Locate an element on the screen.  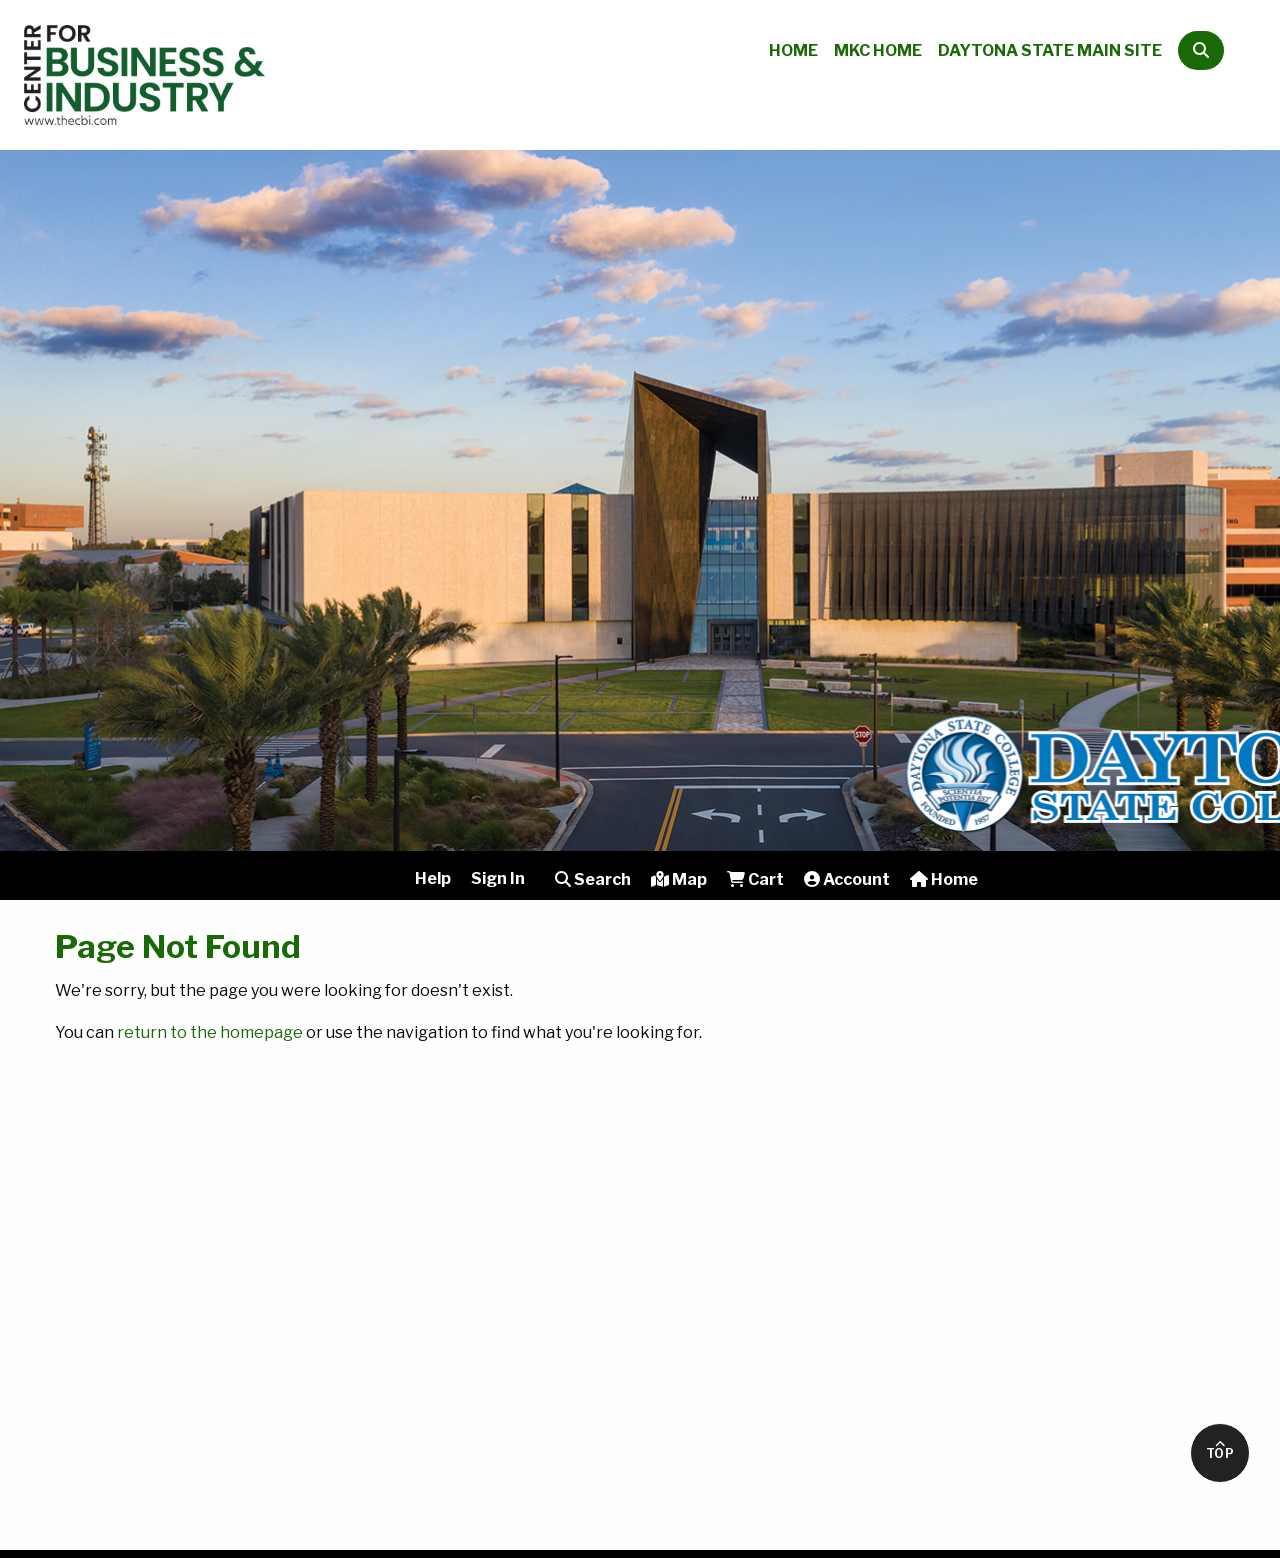
Sign In is located at coordinates (498, 878).